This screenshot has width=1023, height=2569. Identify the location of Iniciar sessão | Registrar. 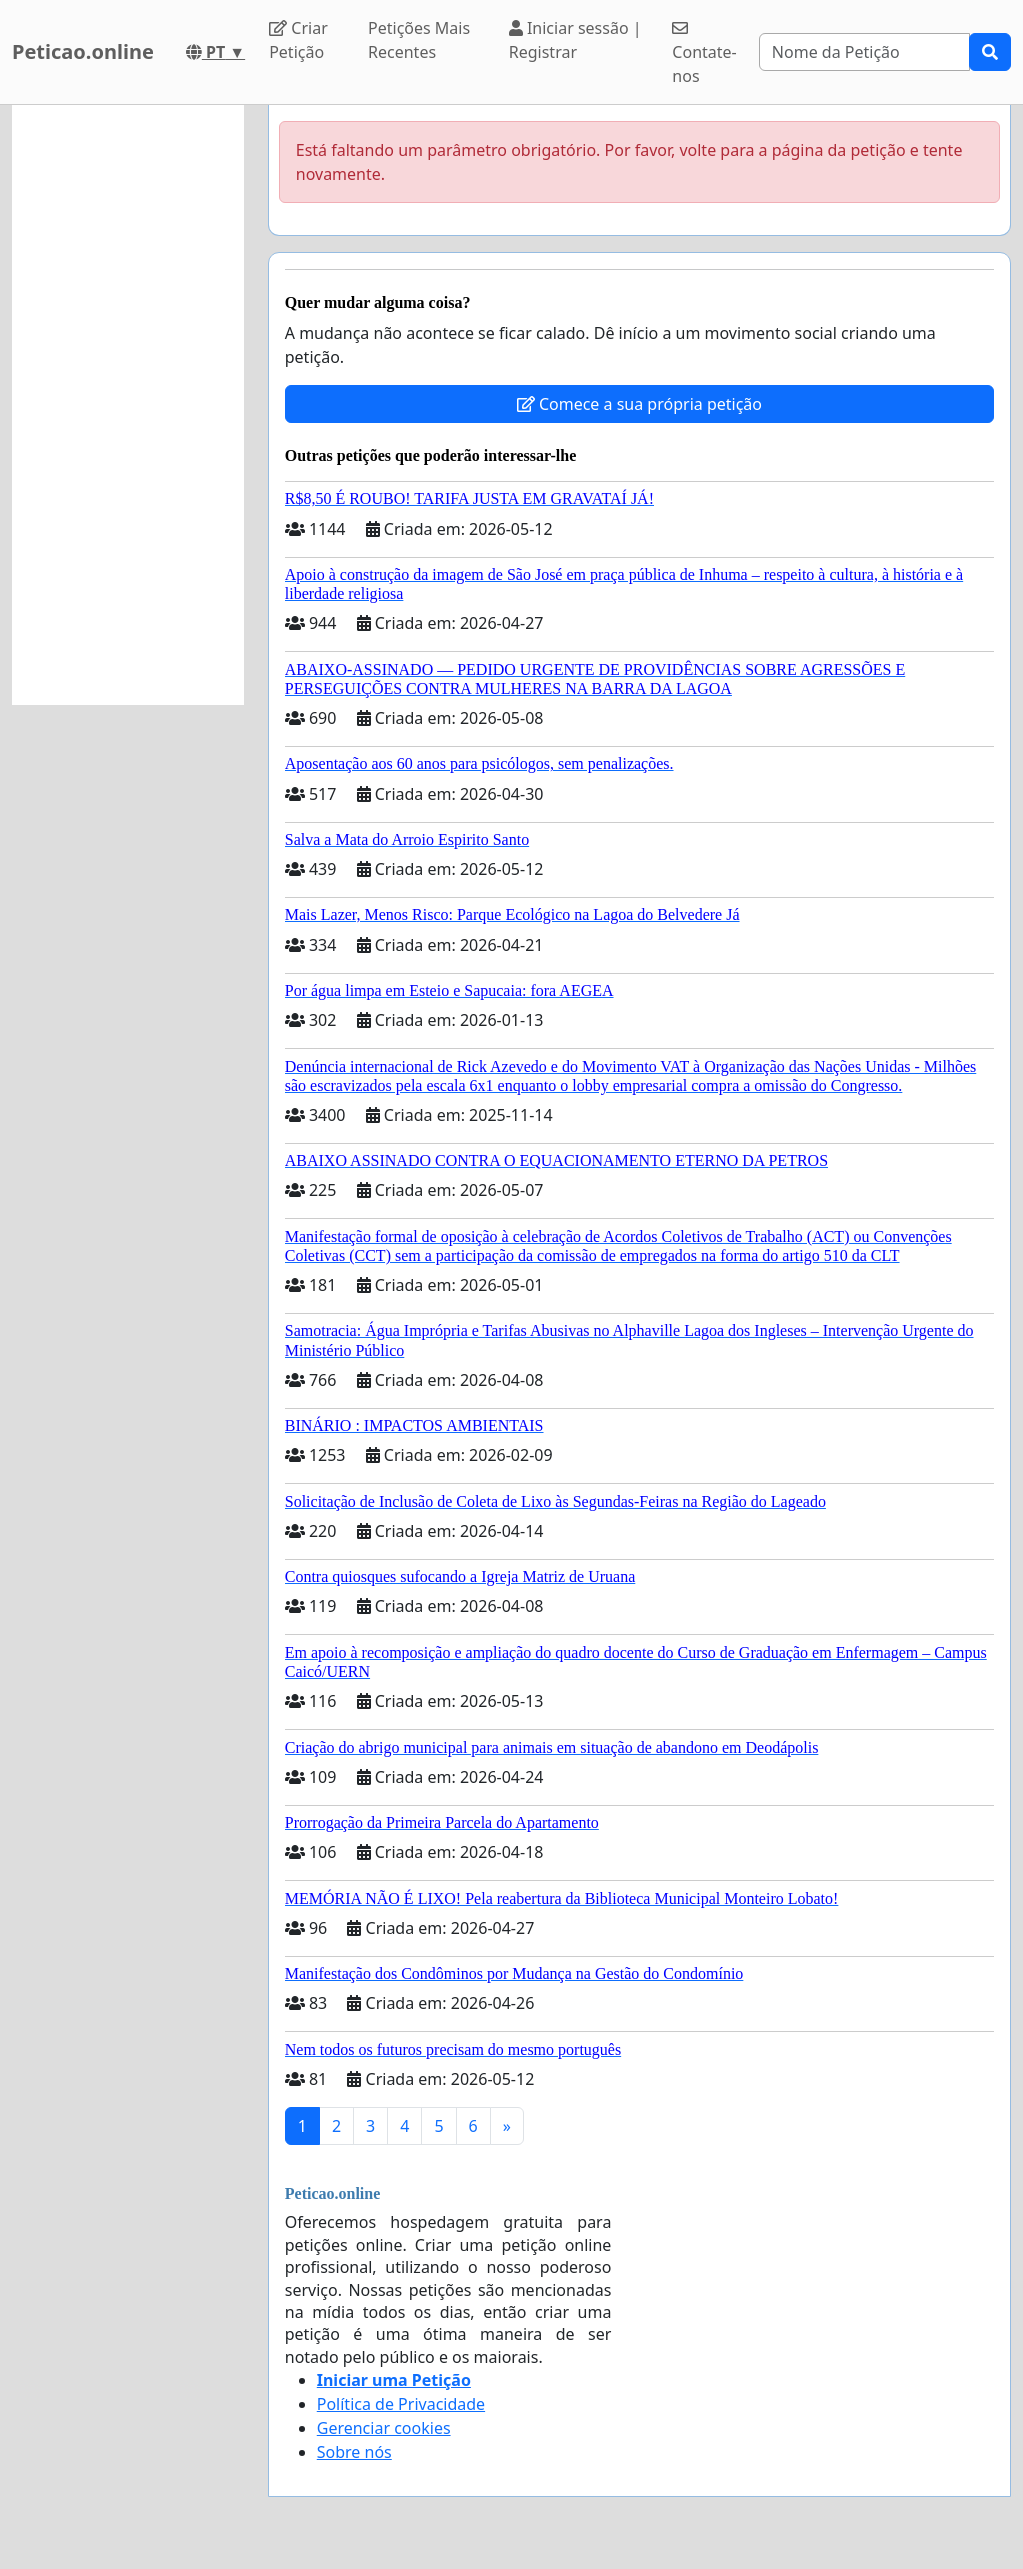
(575, 40).